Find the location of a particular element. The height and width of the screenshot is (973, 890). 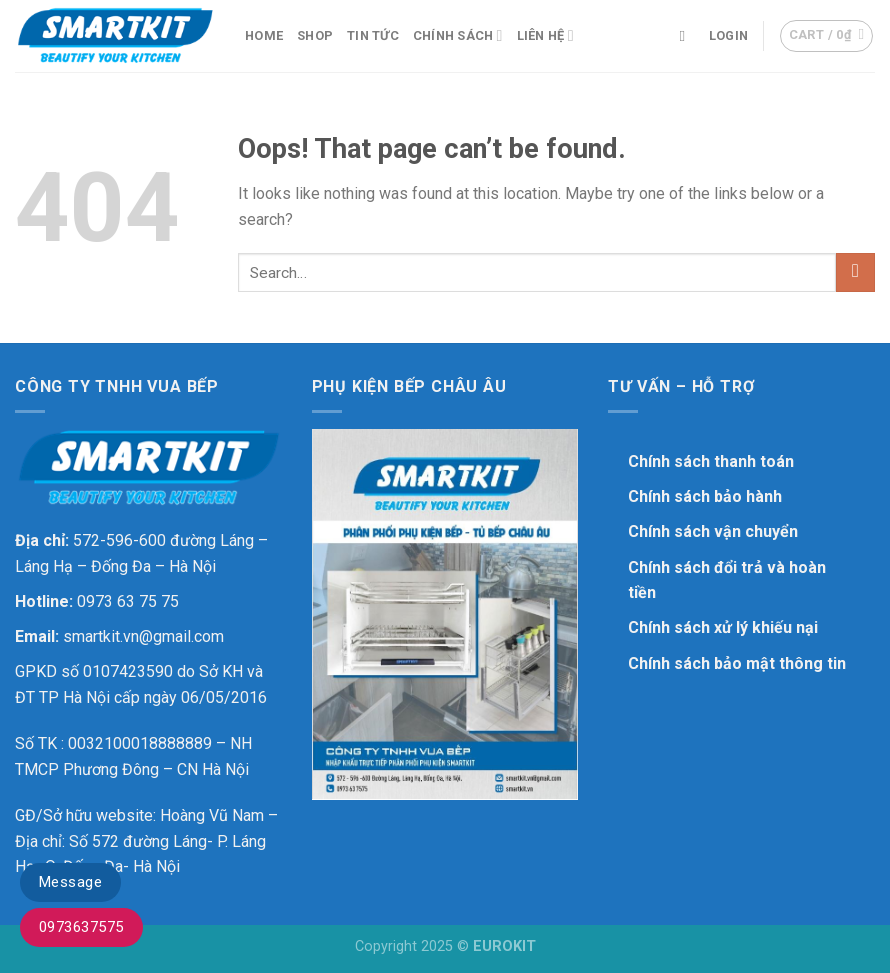

Shop is located at coordinates (315, 35).